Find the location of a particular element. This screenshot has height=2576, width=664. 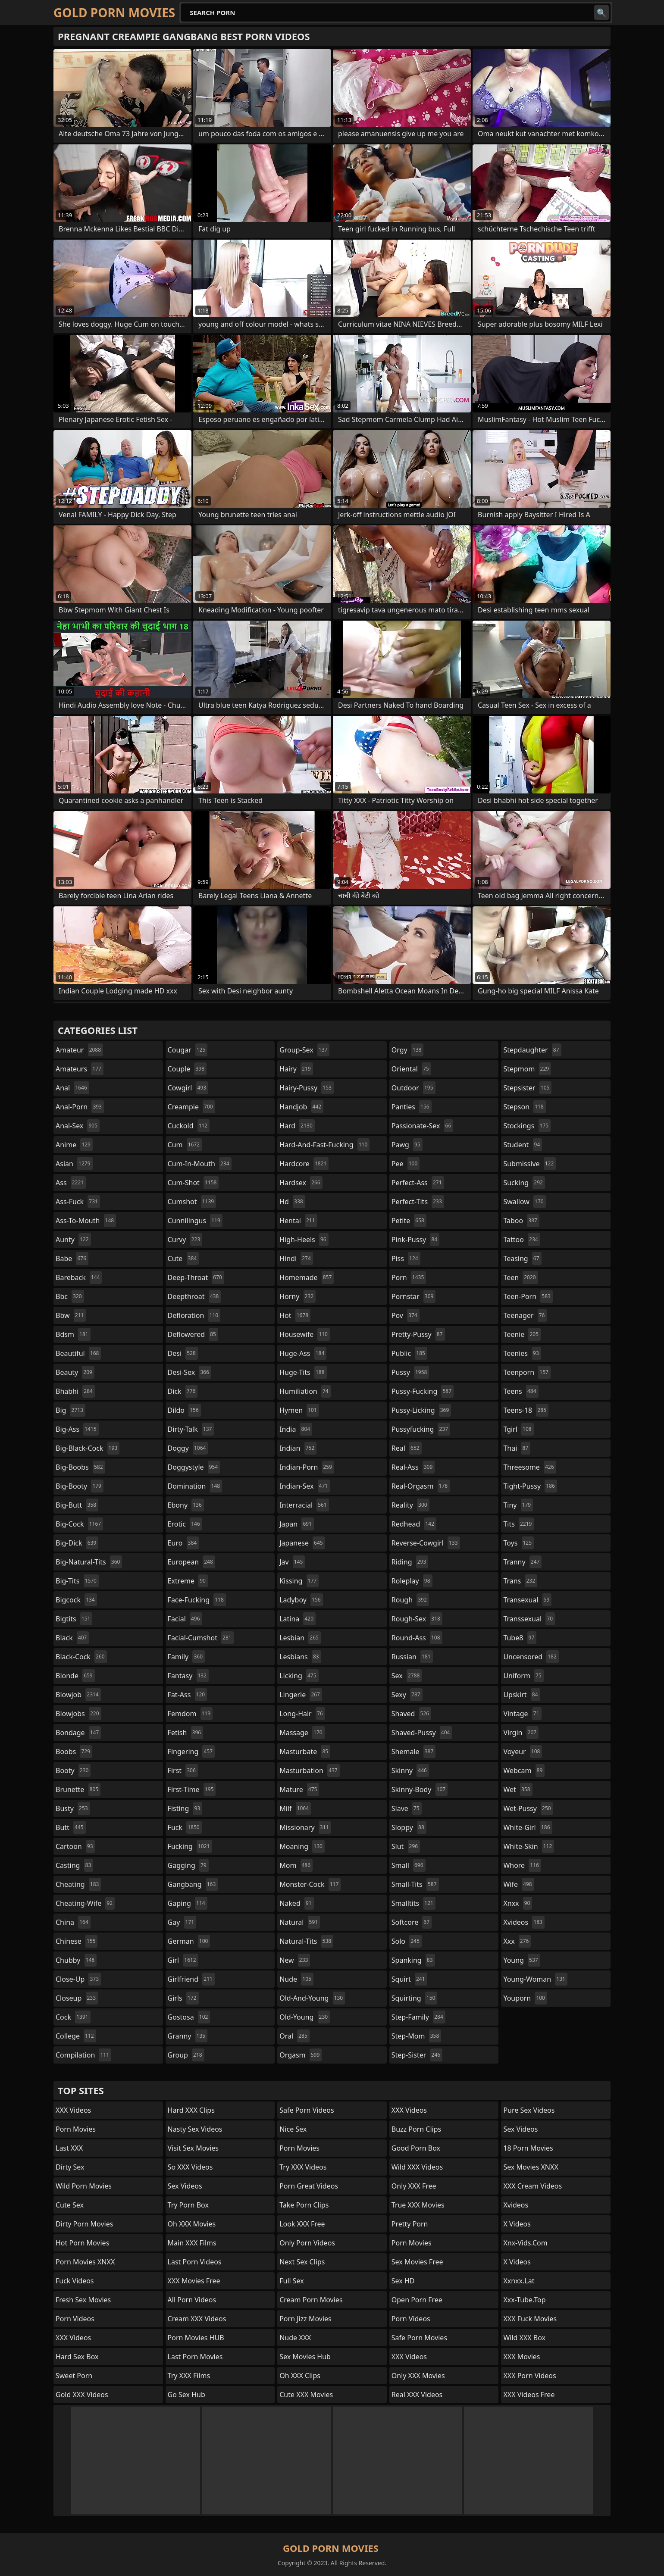

blowjobs is located at coordinates (78, 1713).